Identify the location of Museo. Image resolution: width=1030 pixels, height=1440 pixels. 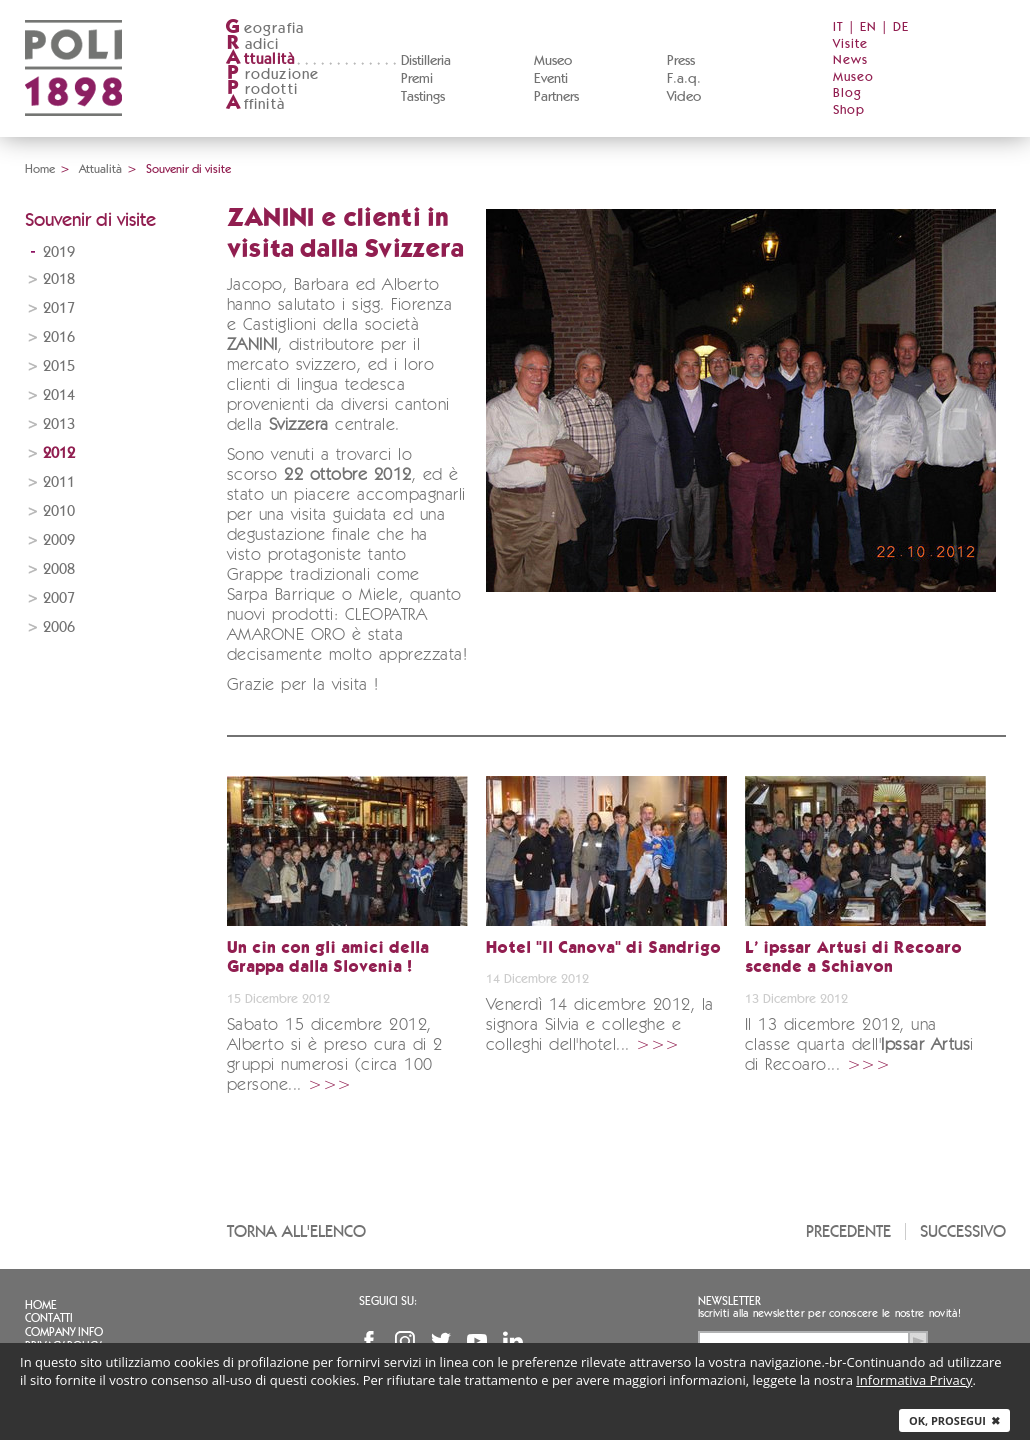
(553, 61).